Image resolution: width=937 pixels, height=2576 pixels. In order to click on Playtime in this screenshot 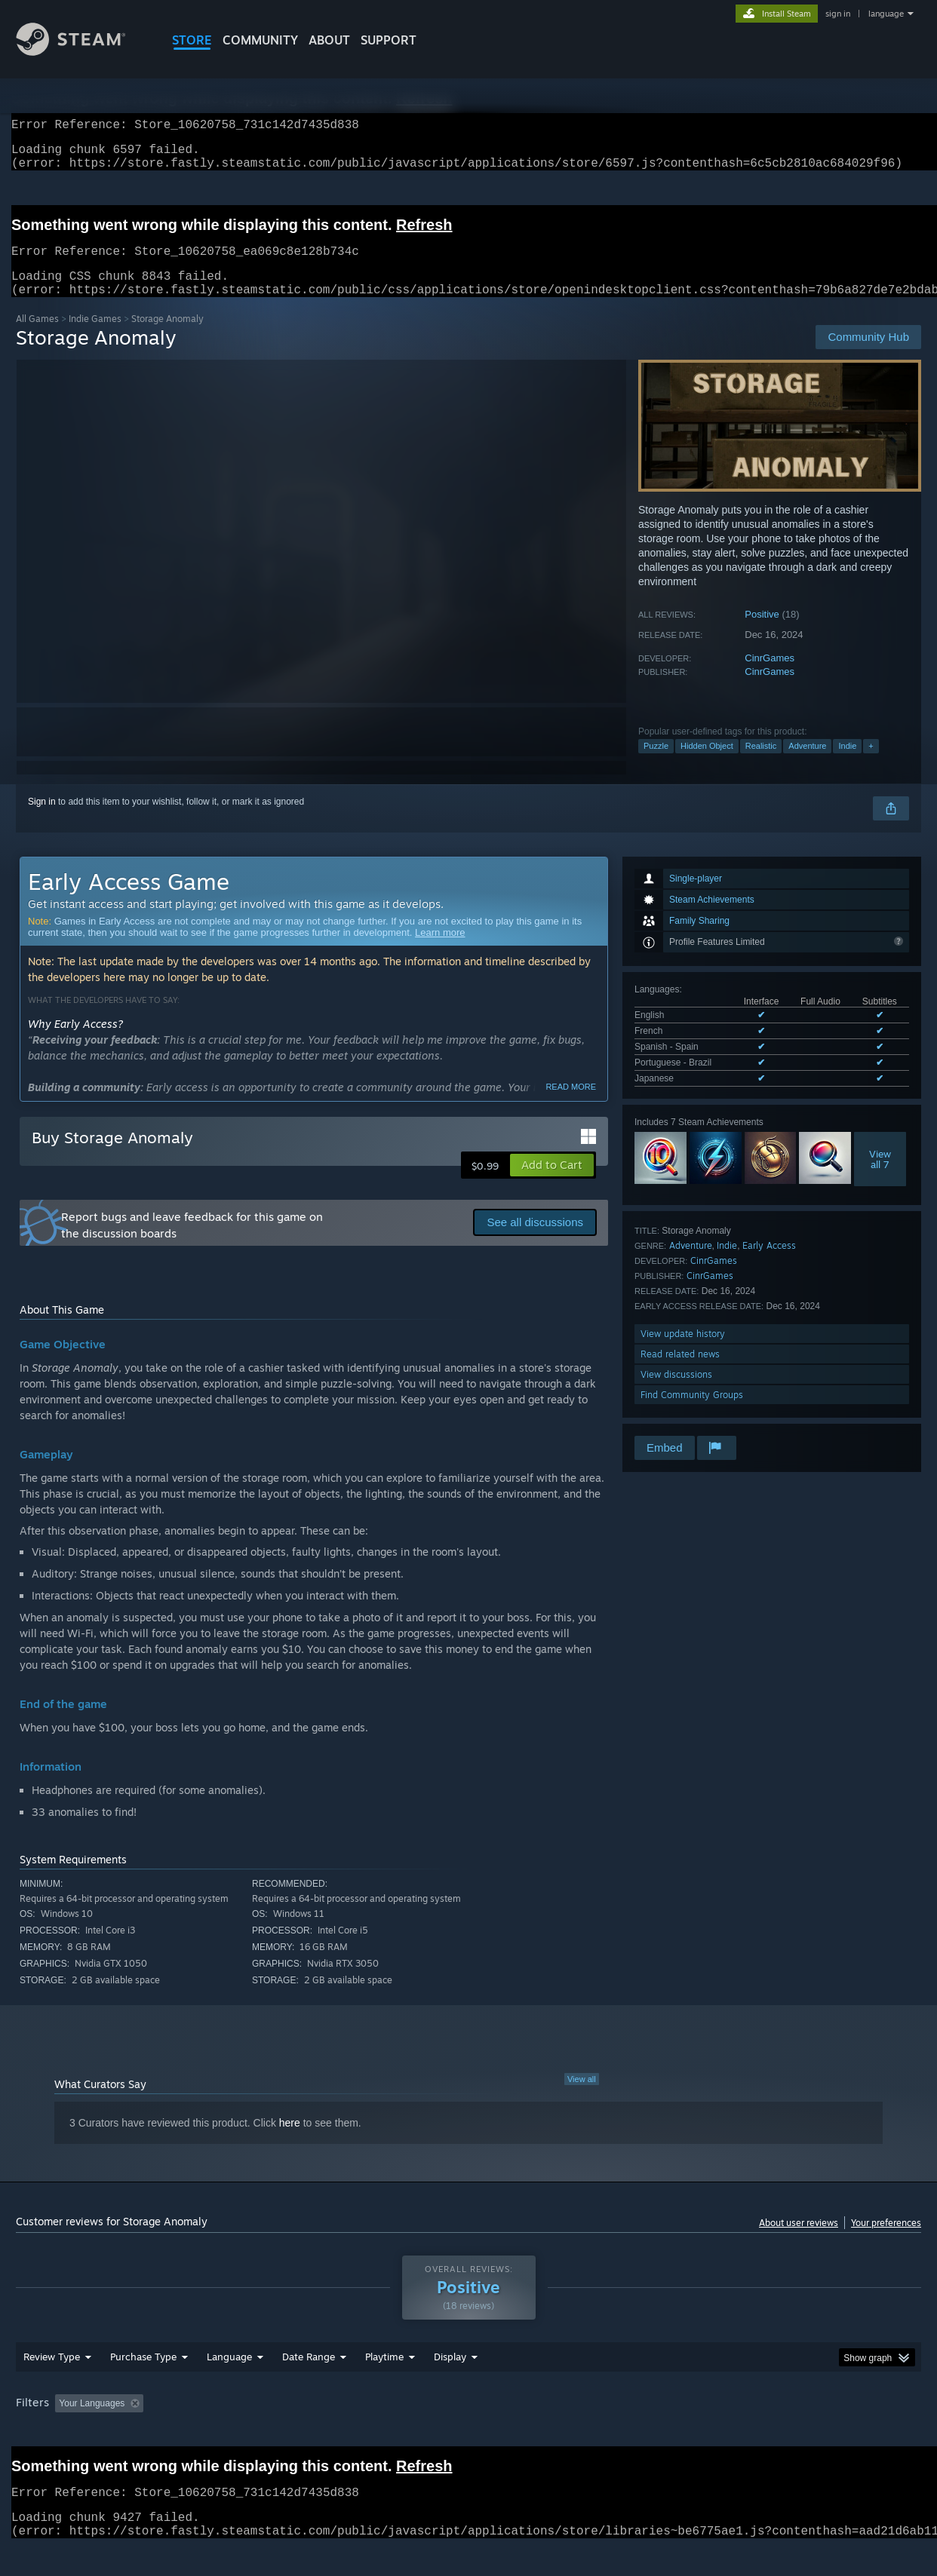, I will do `click(384, 2385)`.